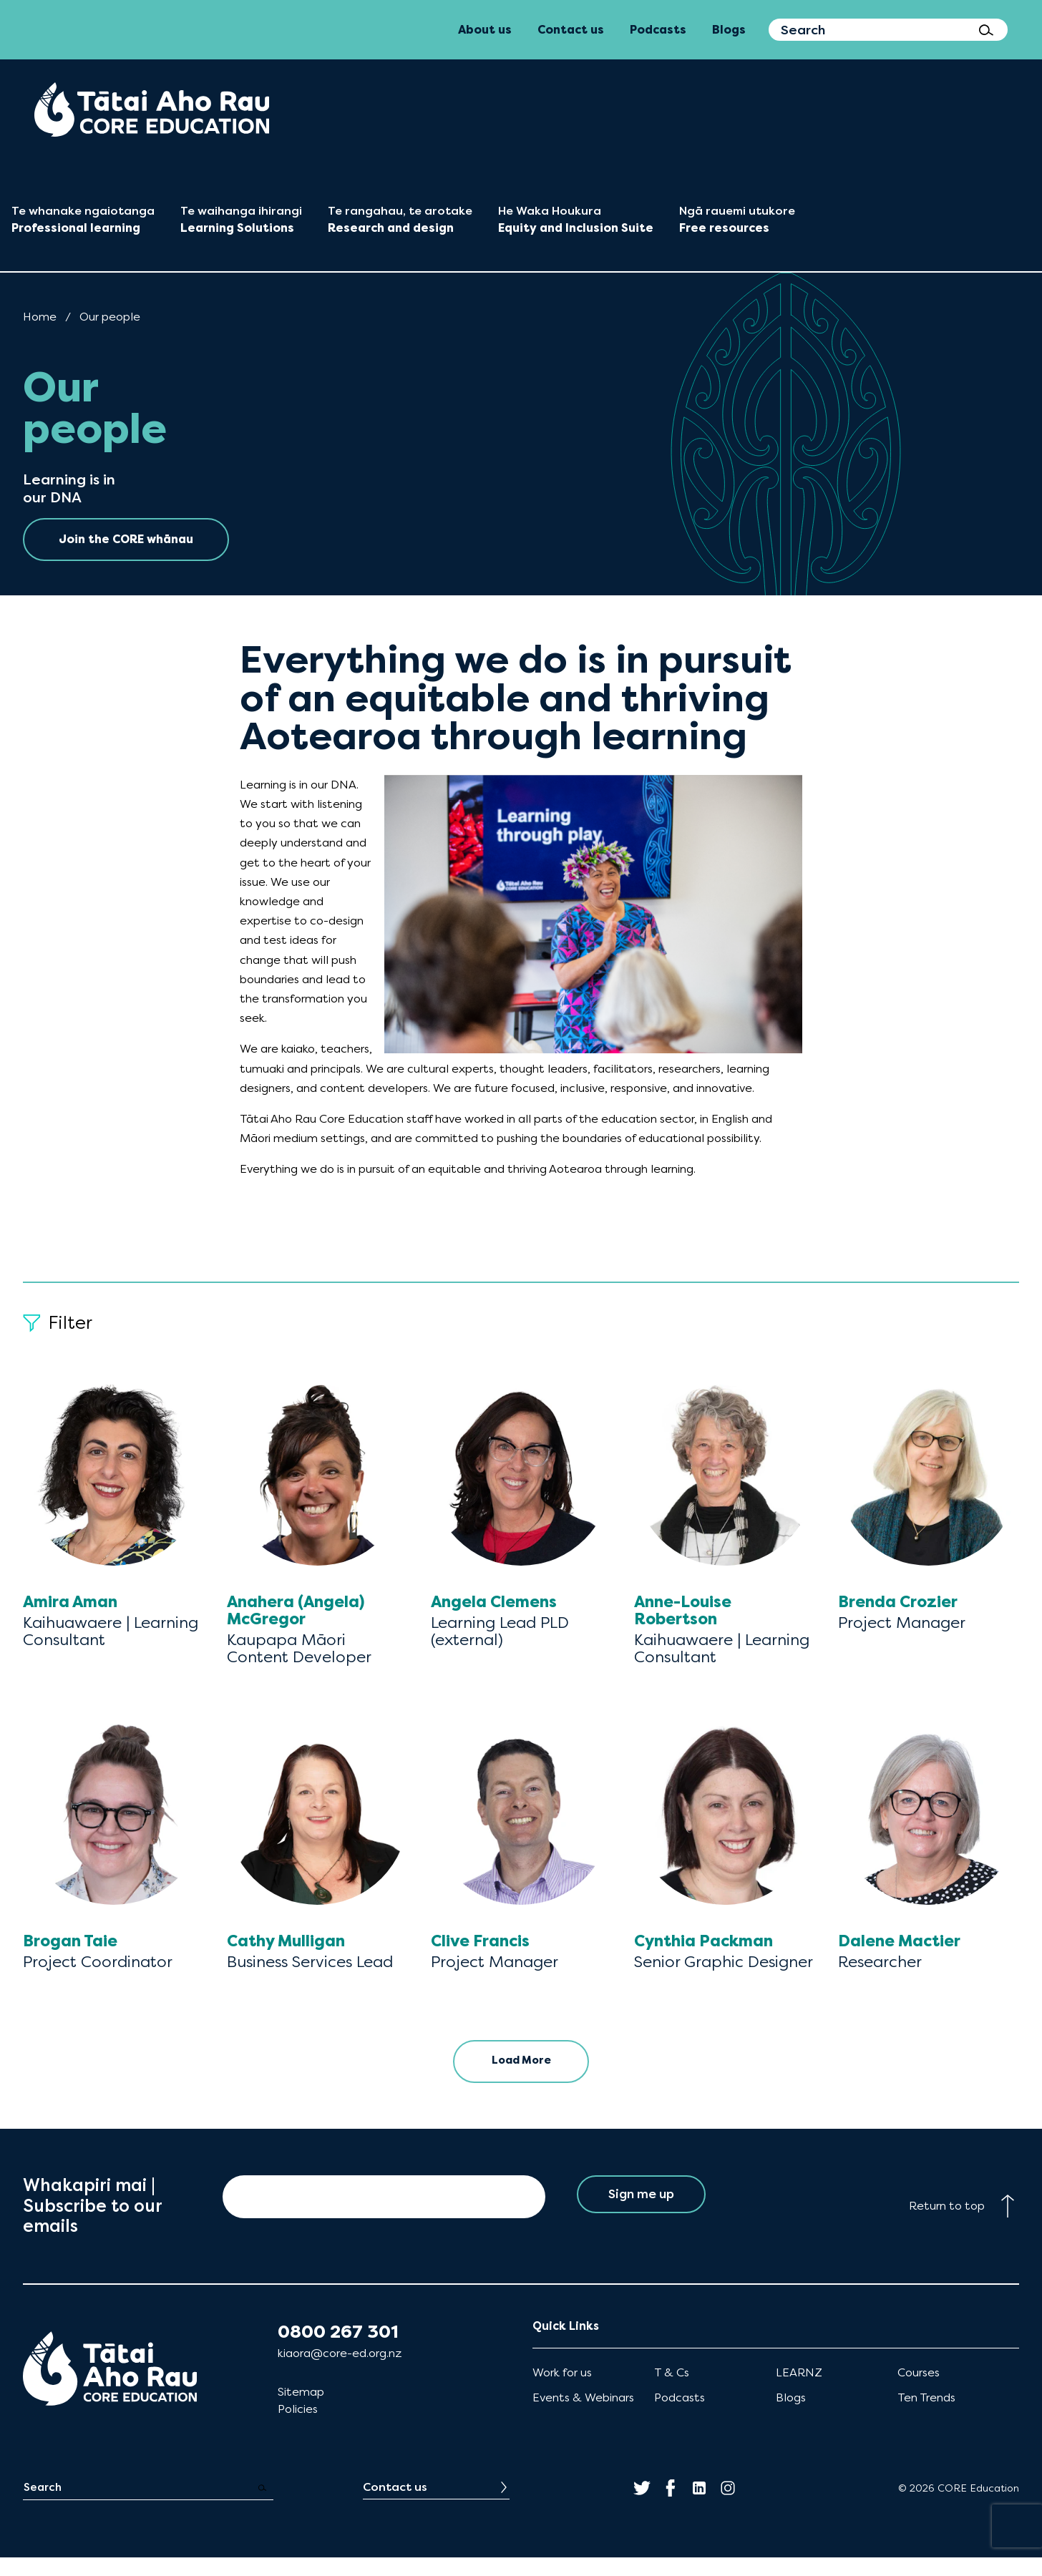 The image size is (1042, 2576). I want to click on Ten Trends, so click(926, 2416).